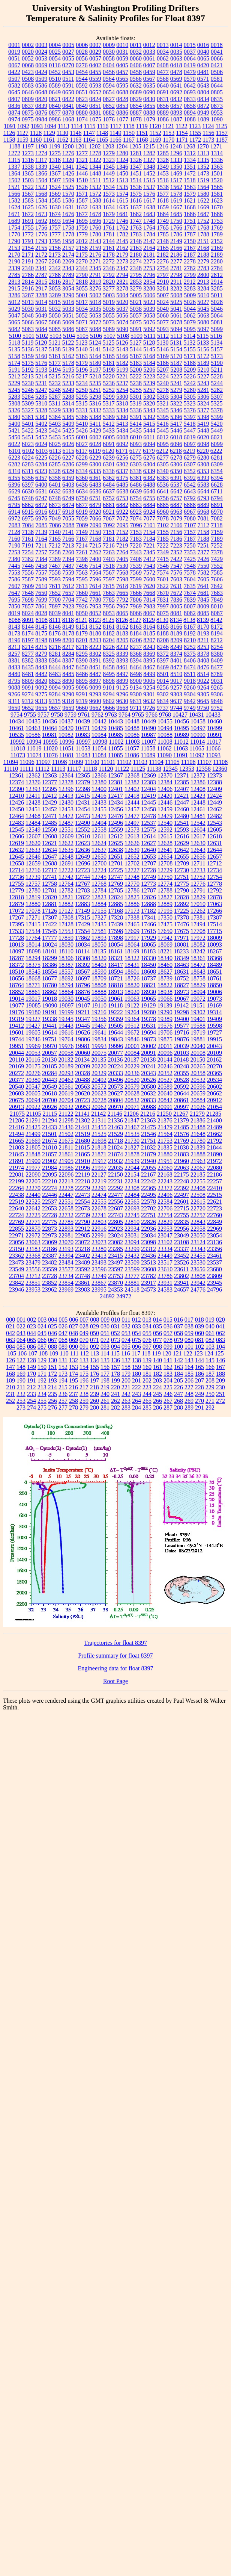 The height and width of the screenshot is (2576, 231). Describe the element at coordinates (28, 248) in the screenshot. I see `2154` at that location.